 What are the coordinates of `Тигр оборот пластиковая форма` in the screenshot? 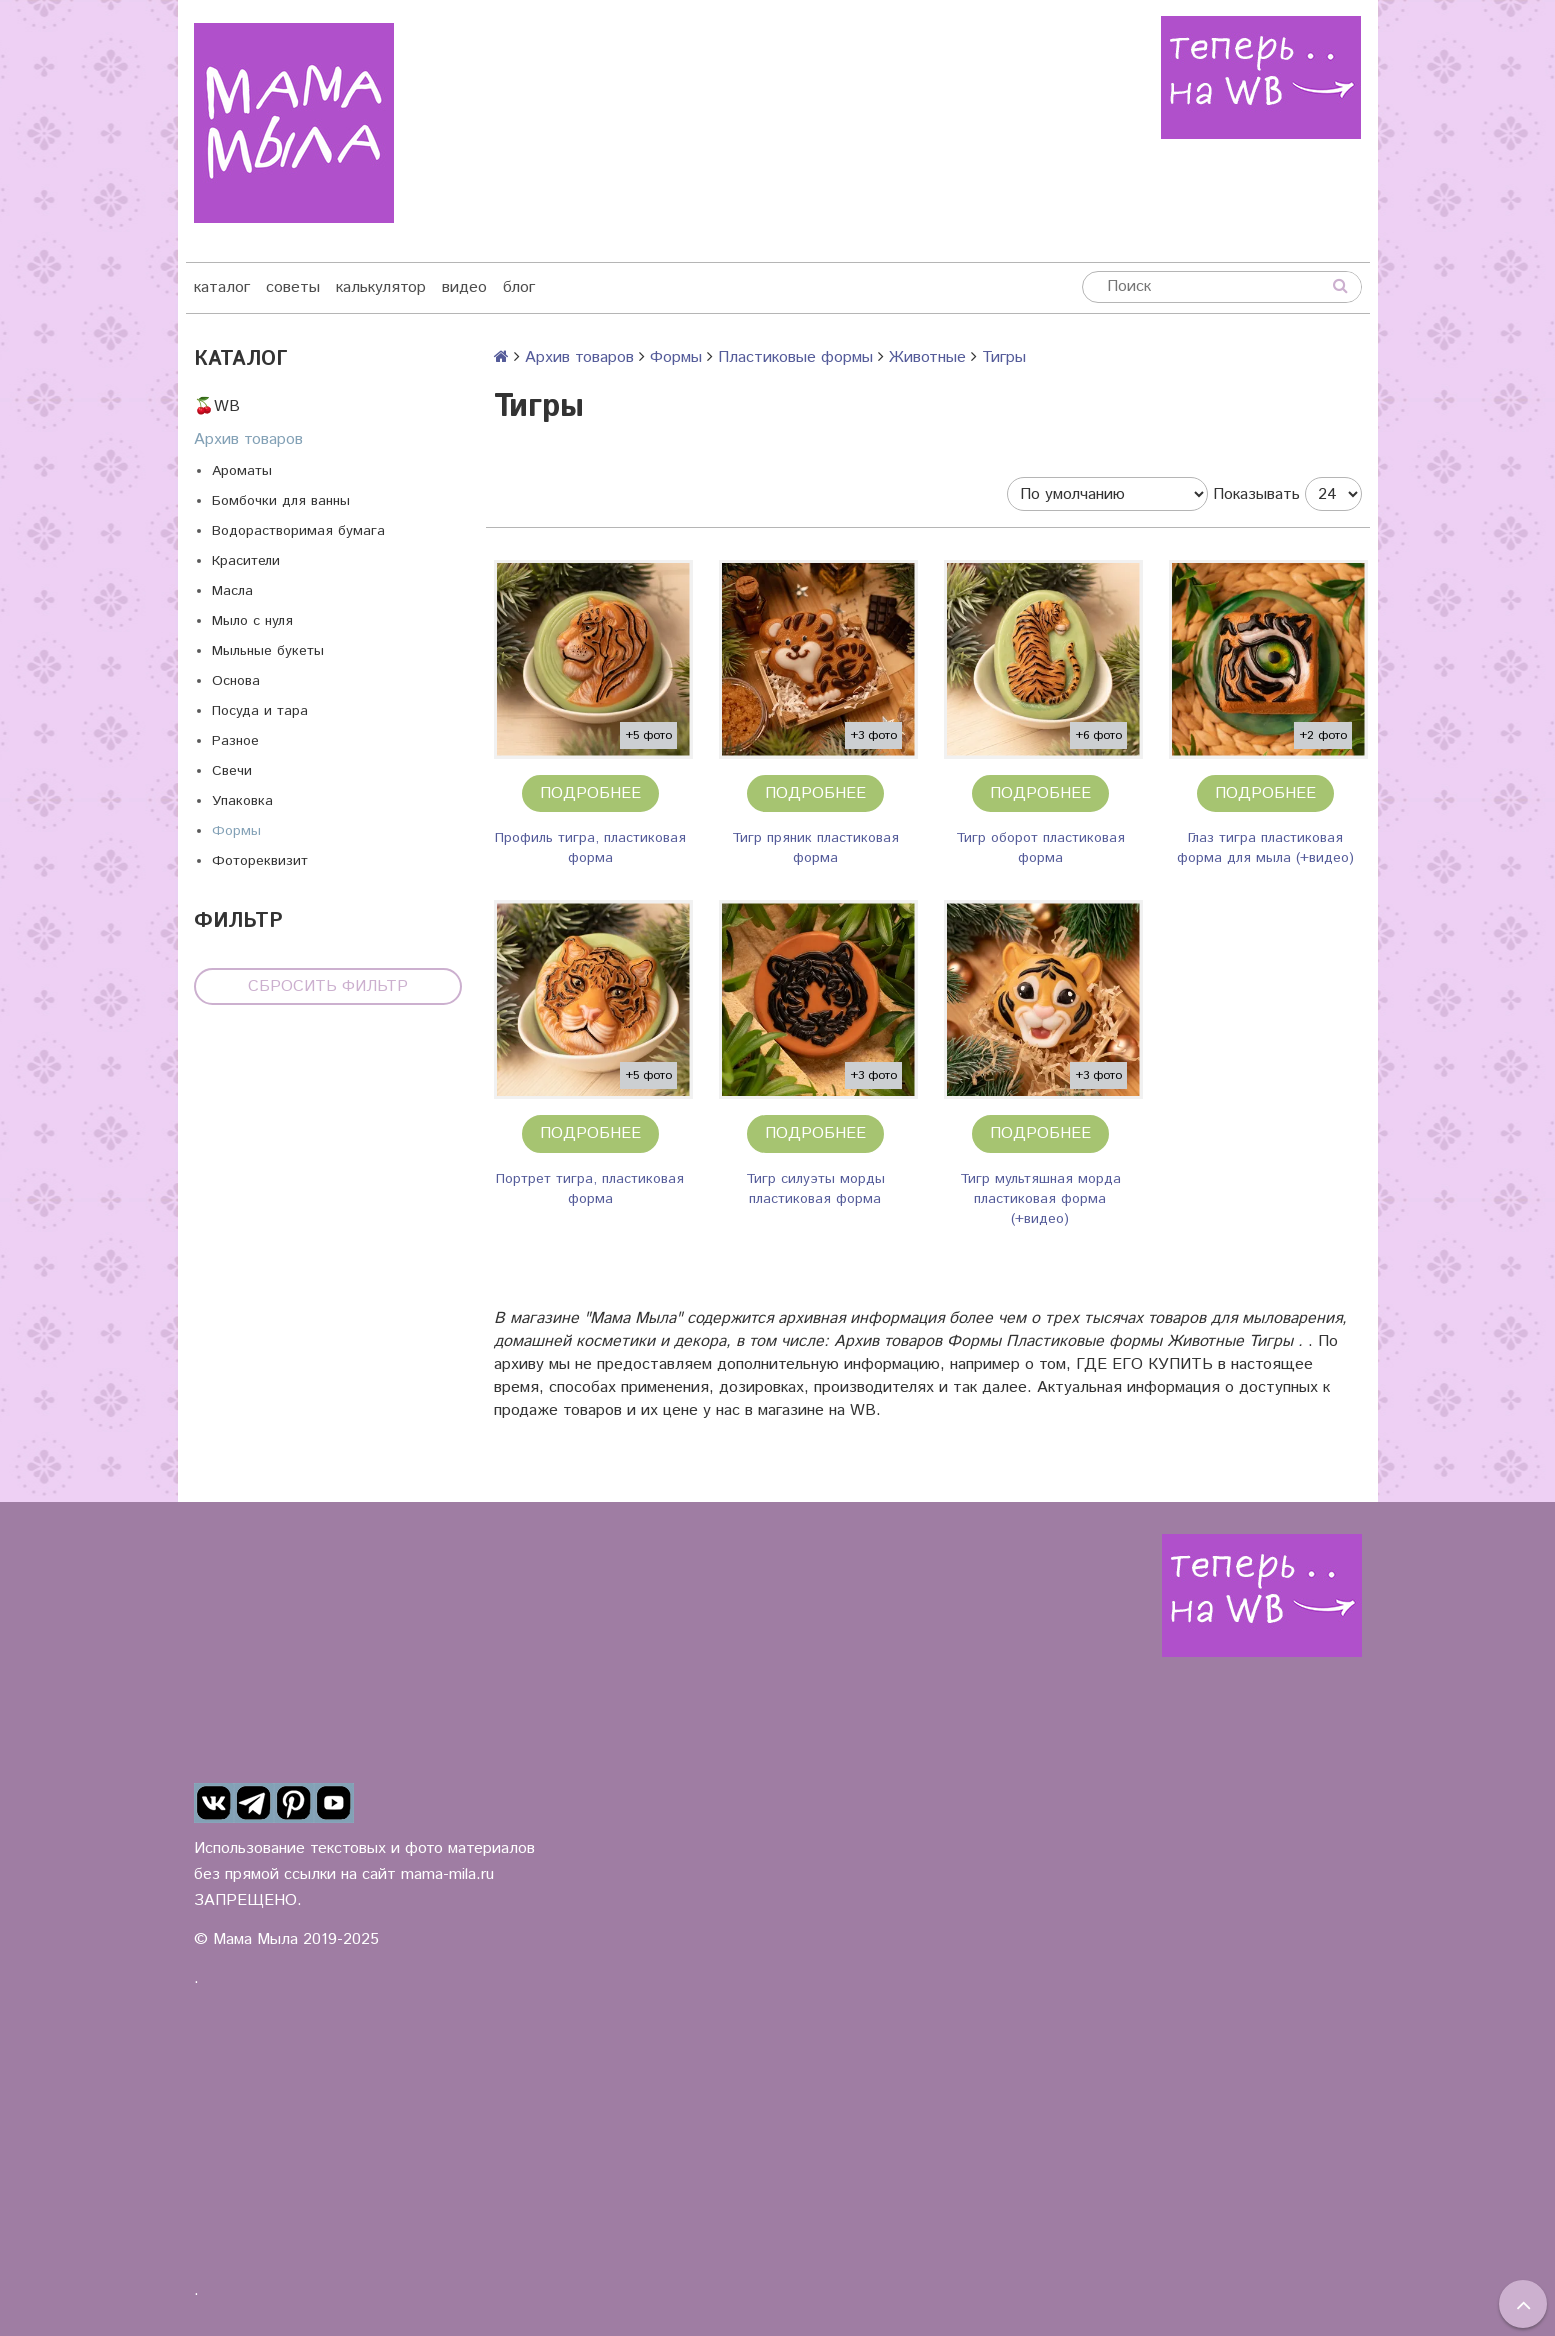 It's located at (1040, 848).